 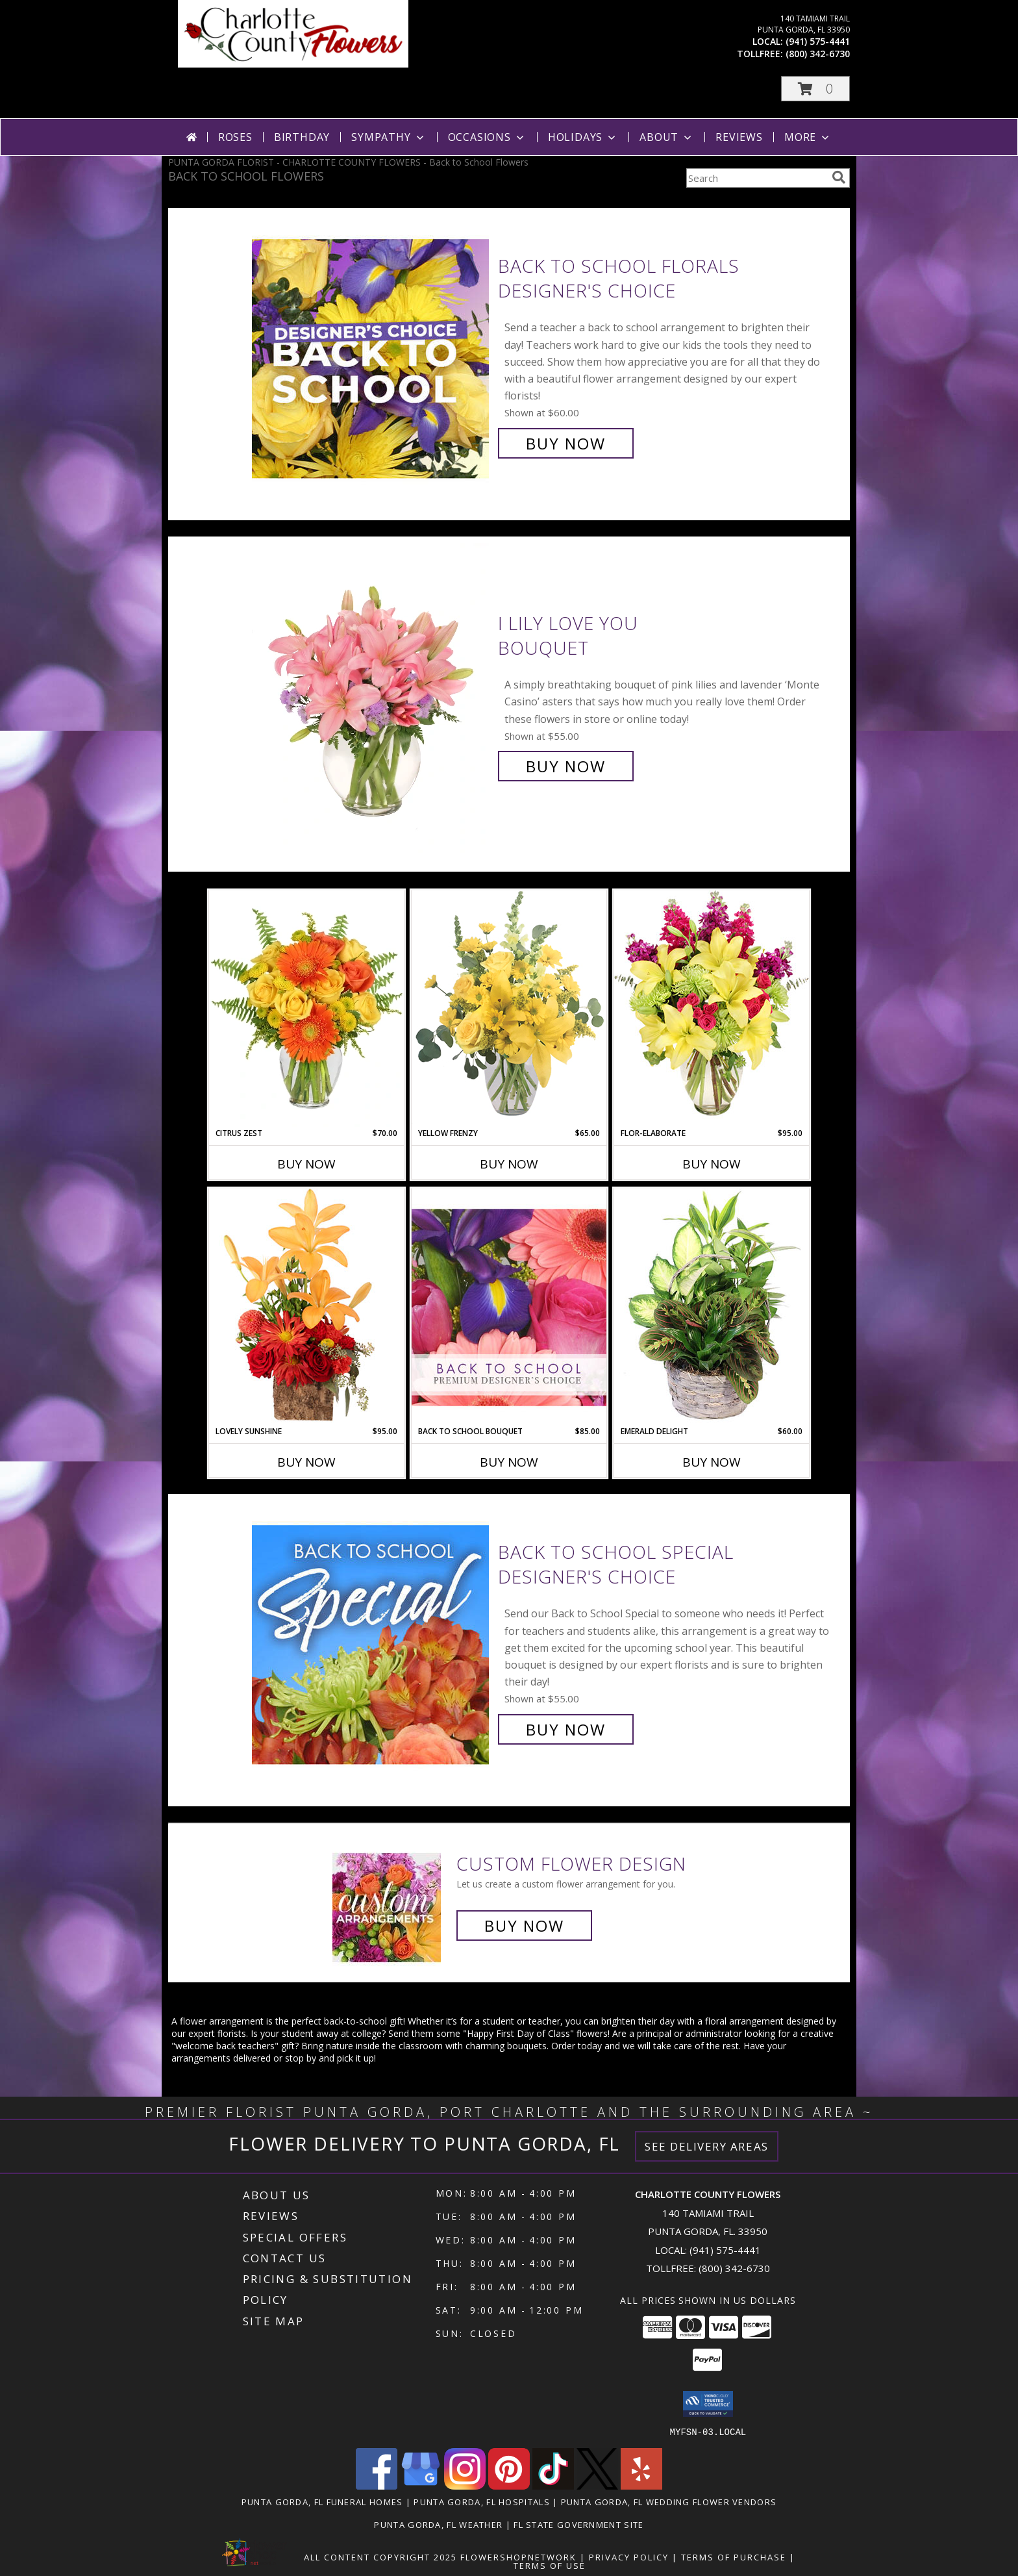 What do you see at coordinates (711, 1008) in the screenshot?
I see `[View Flor-Elaborate Bouquet Info]` at bounding box center [711, 1008].